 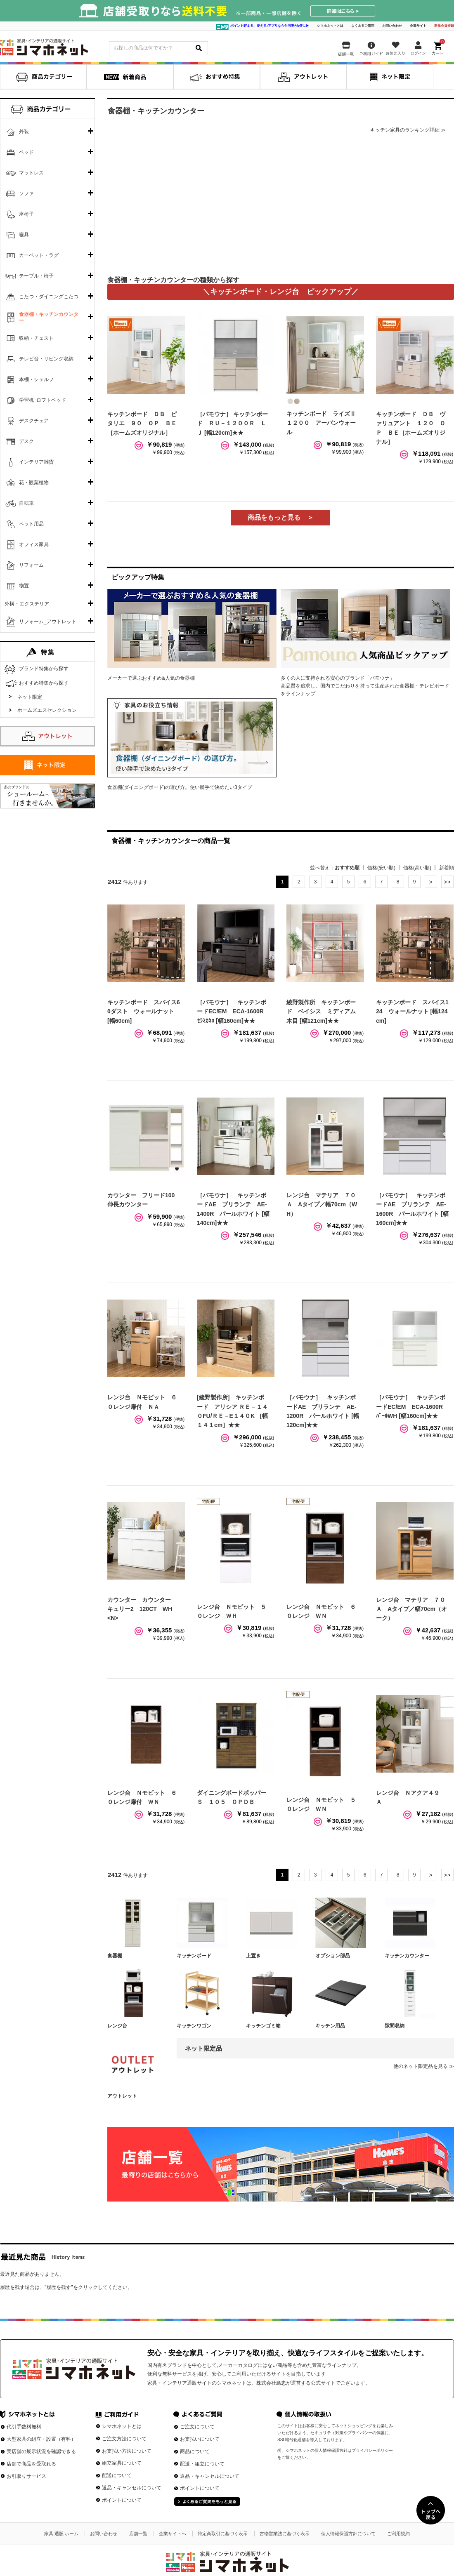 What do you see at coordinates (194, 2026) in the screenshot?
I see `キッチンワゴン` at bounding box center [194, 2026].